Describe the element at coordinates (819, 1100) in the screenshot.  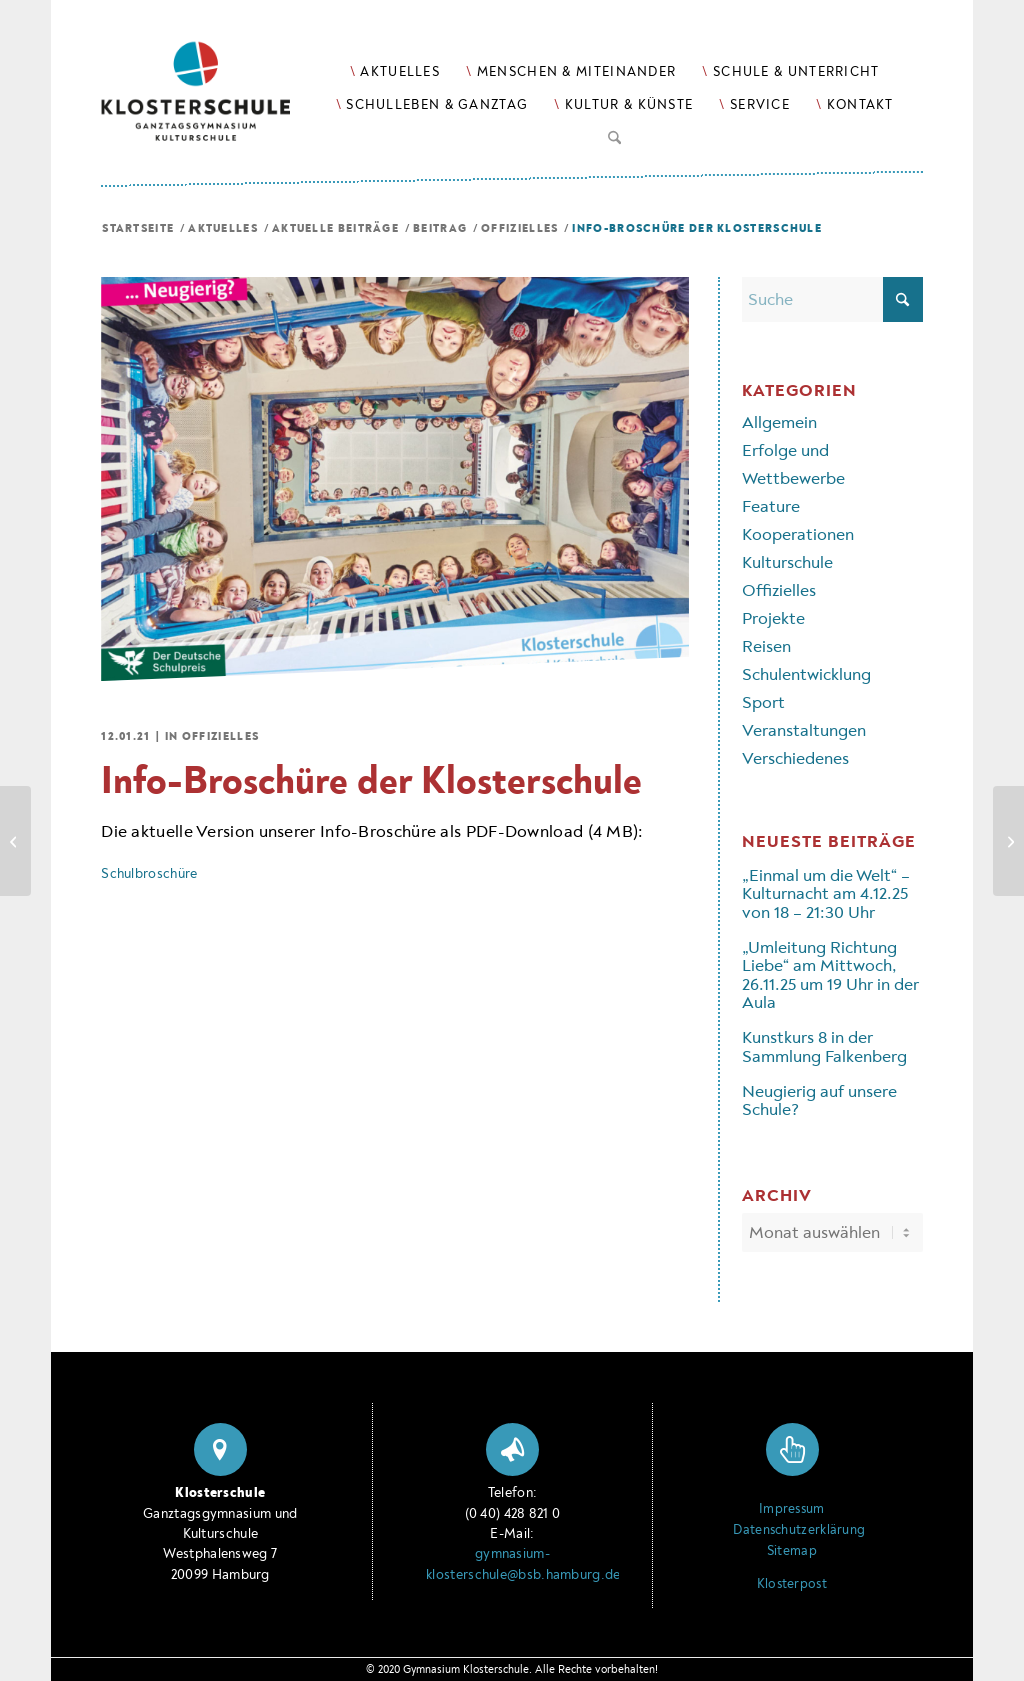
I see `Neugierig auf unsere Schule?` at that location.